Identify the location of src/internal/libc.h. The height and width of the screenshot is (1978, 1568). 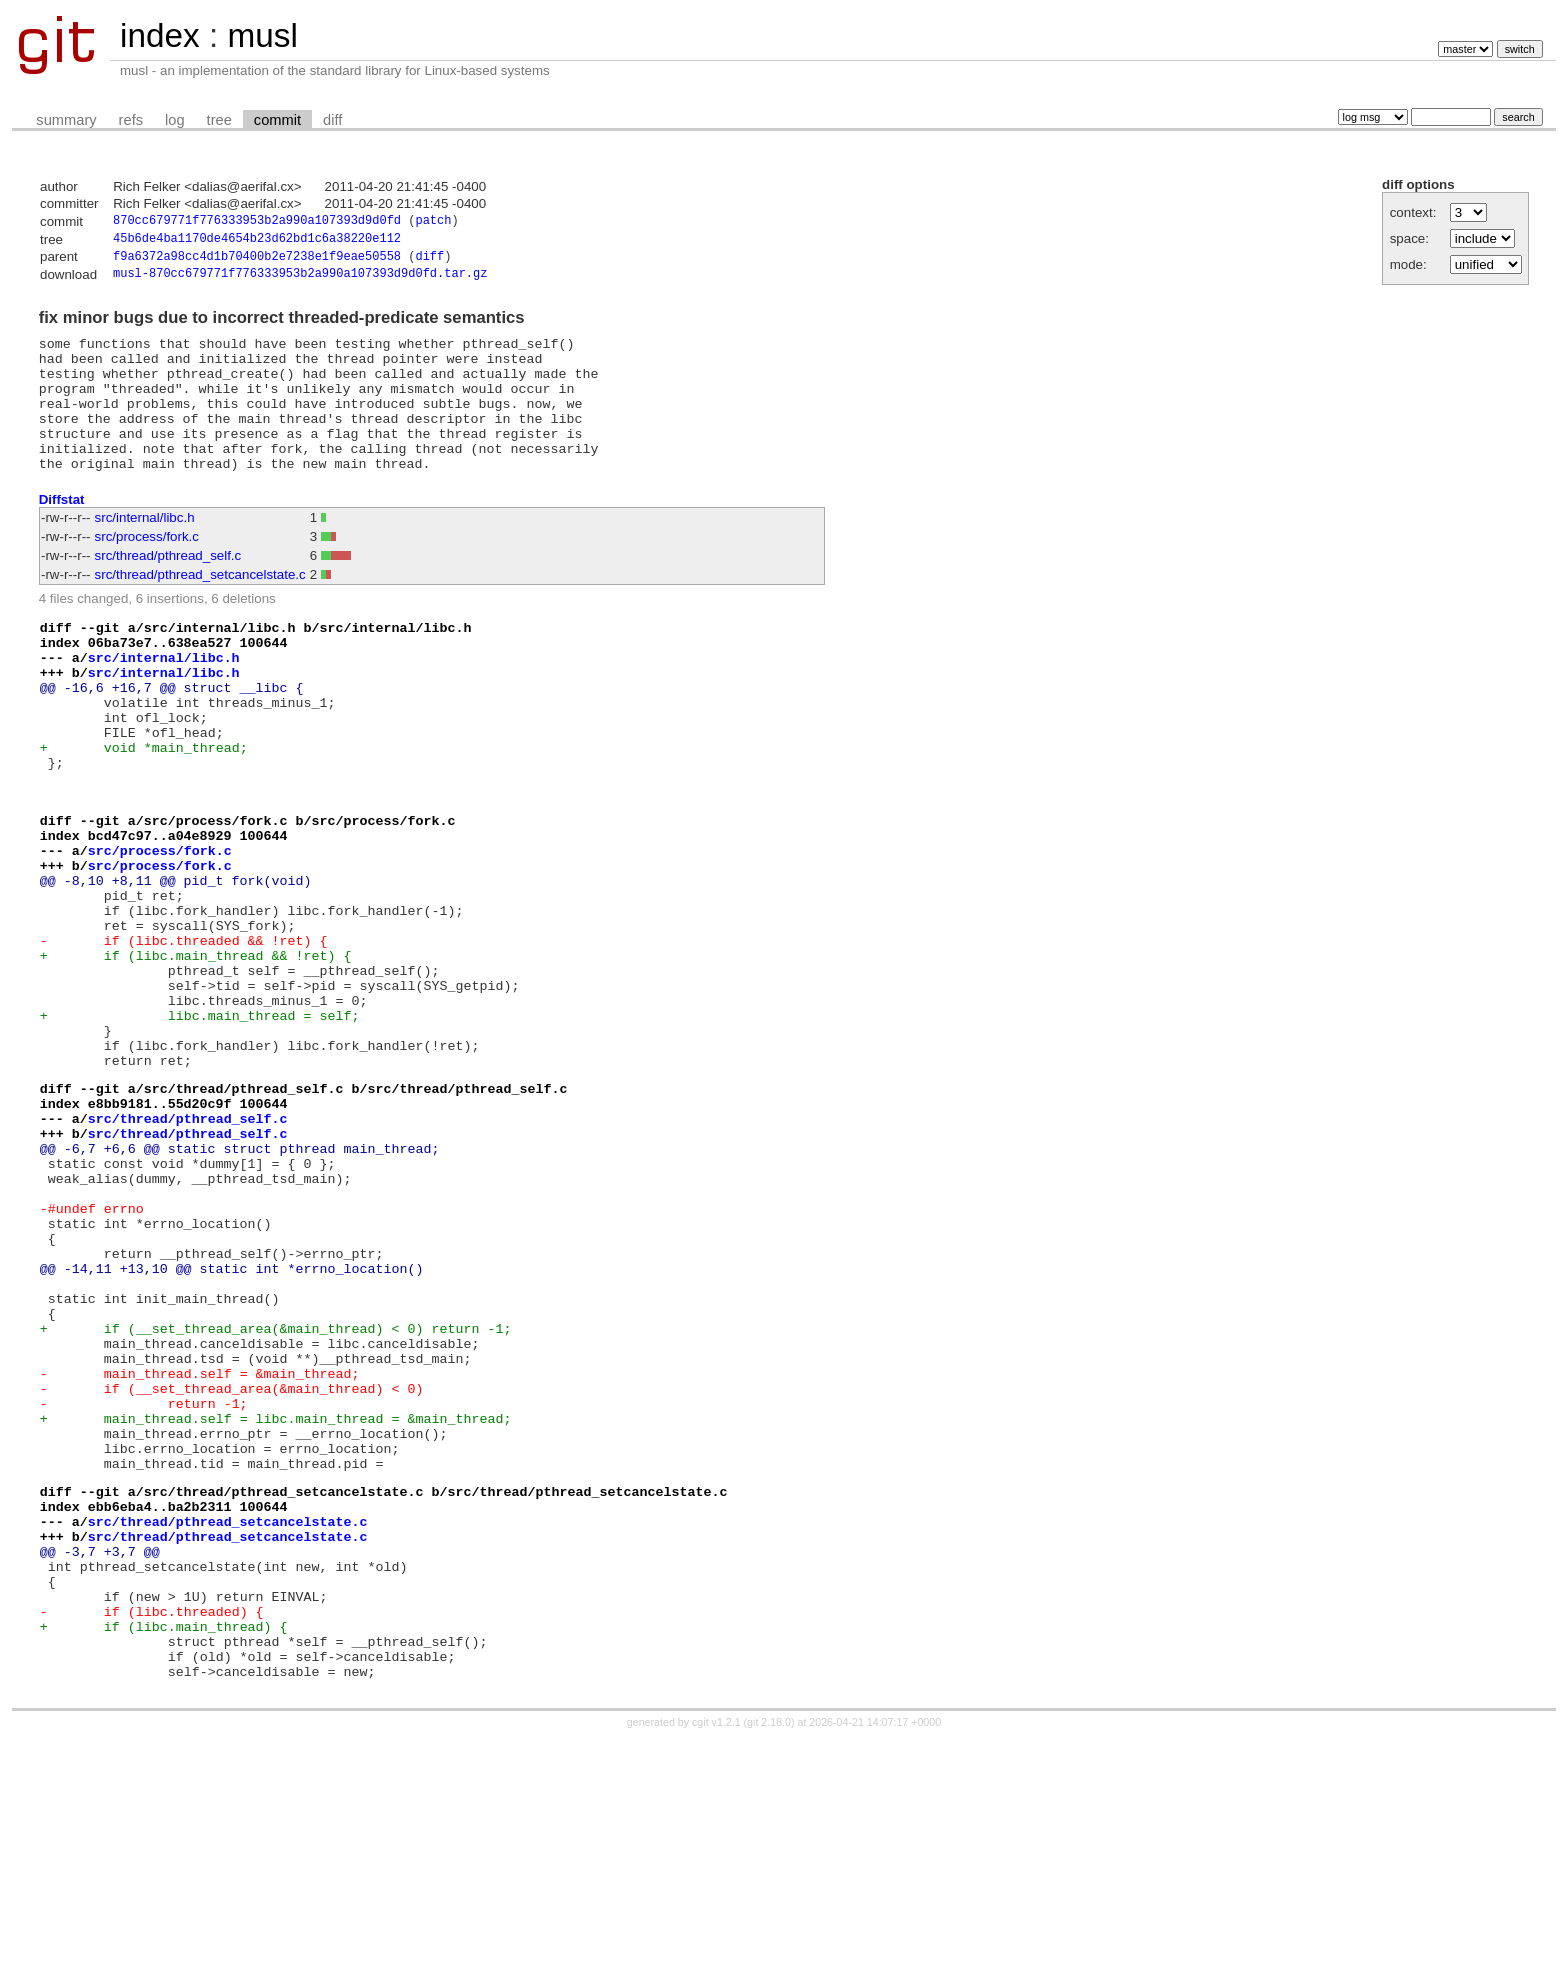
(145, 551).